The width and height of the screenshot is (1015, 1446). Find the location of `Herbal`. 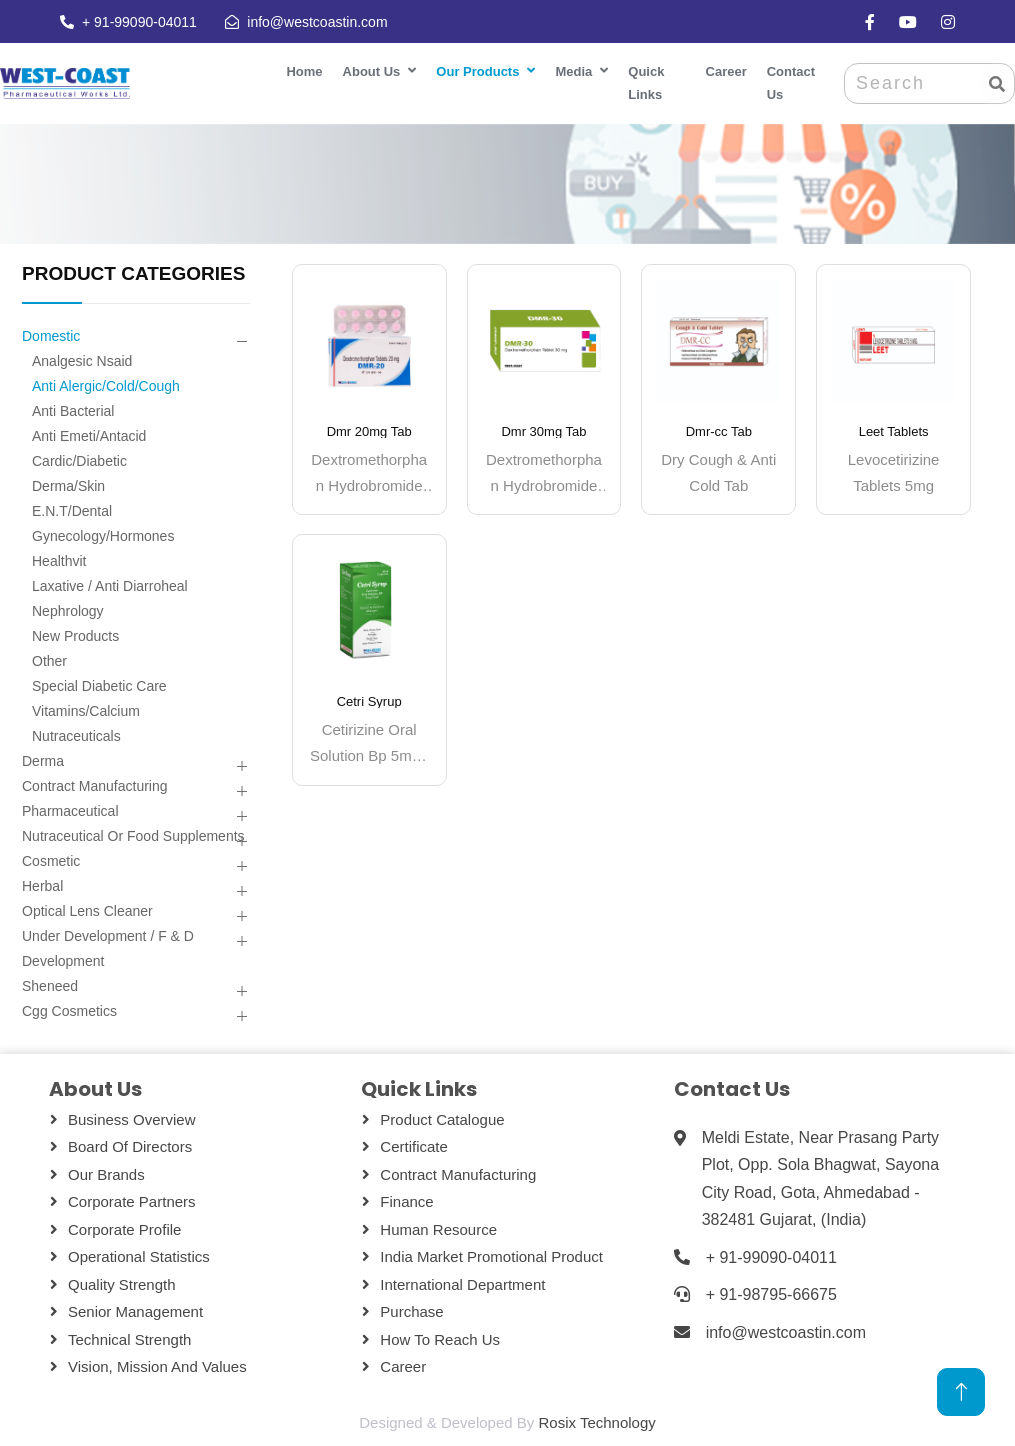

Herbal is located at coordinates (42, 886).